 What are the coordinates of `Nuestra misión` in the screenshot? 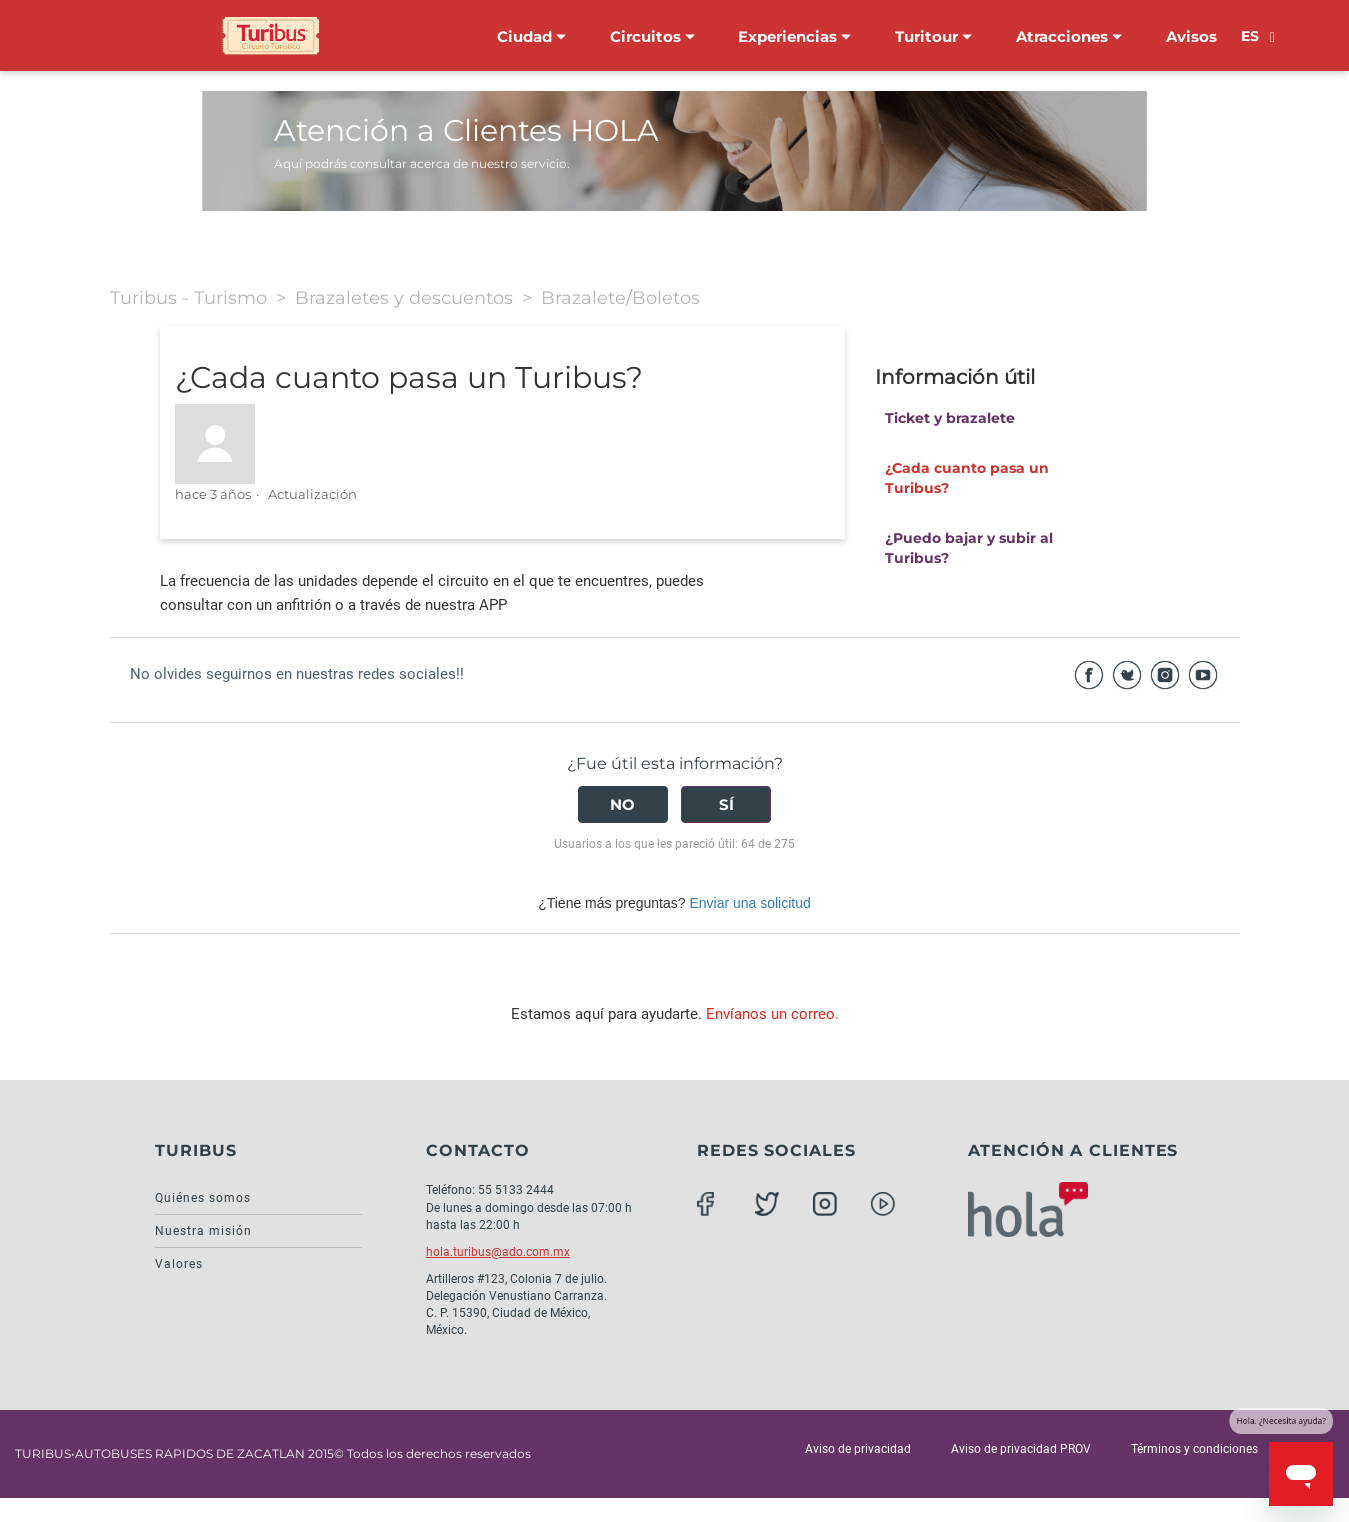 It's located at (203, 1231).